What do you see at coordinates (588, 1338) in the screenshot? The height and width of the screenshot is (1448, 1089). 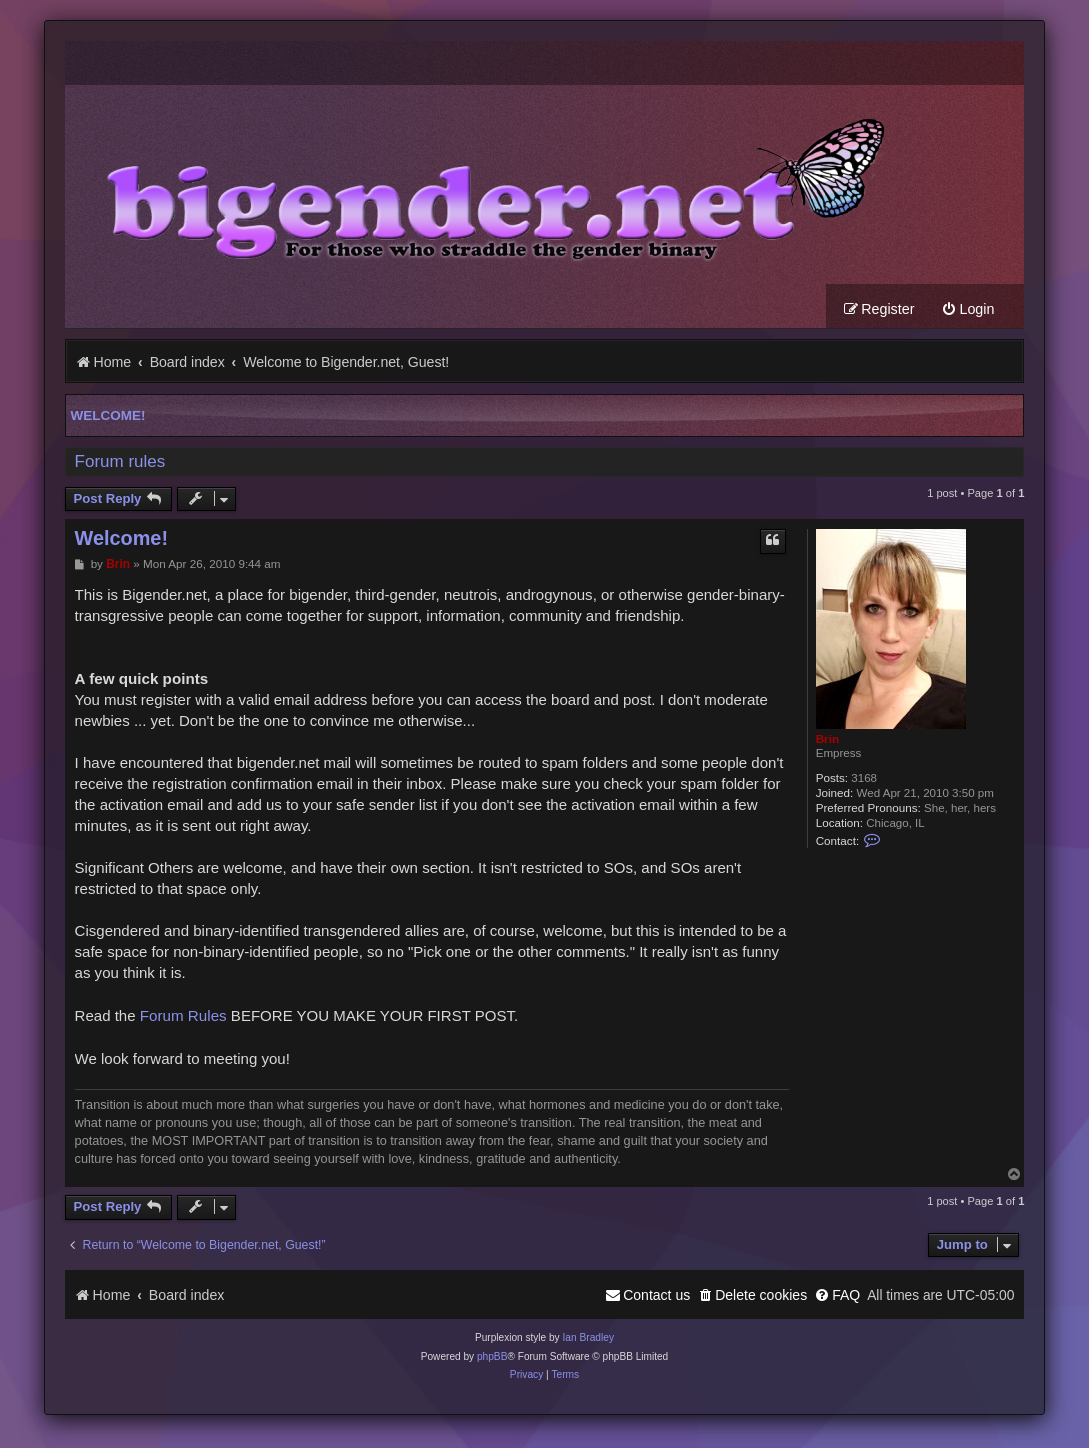 I see `Ian Bradley` at bounding box center [588, 1338].